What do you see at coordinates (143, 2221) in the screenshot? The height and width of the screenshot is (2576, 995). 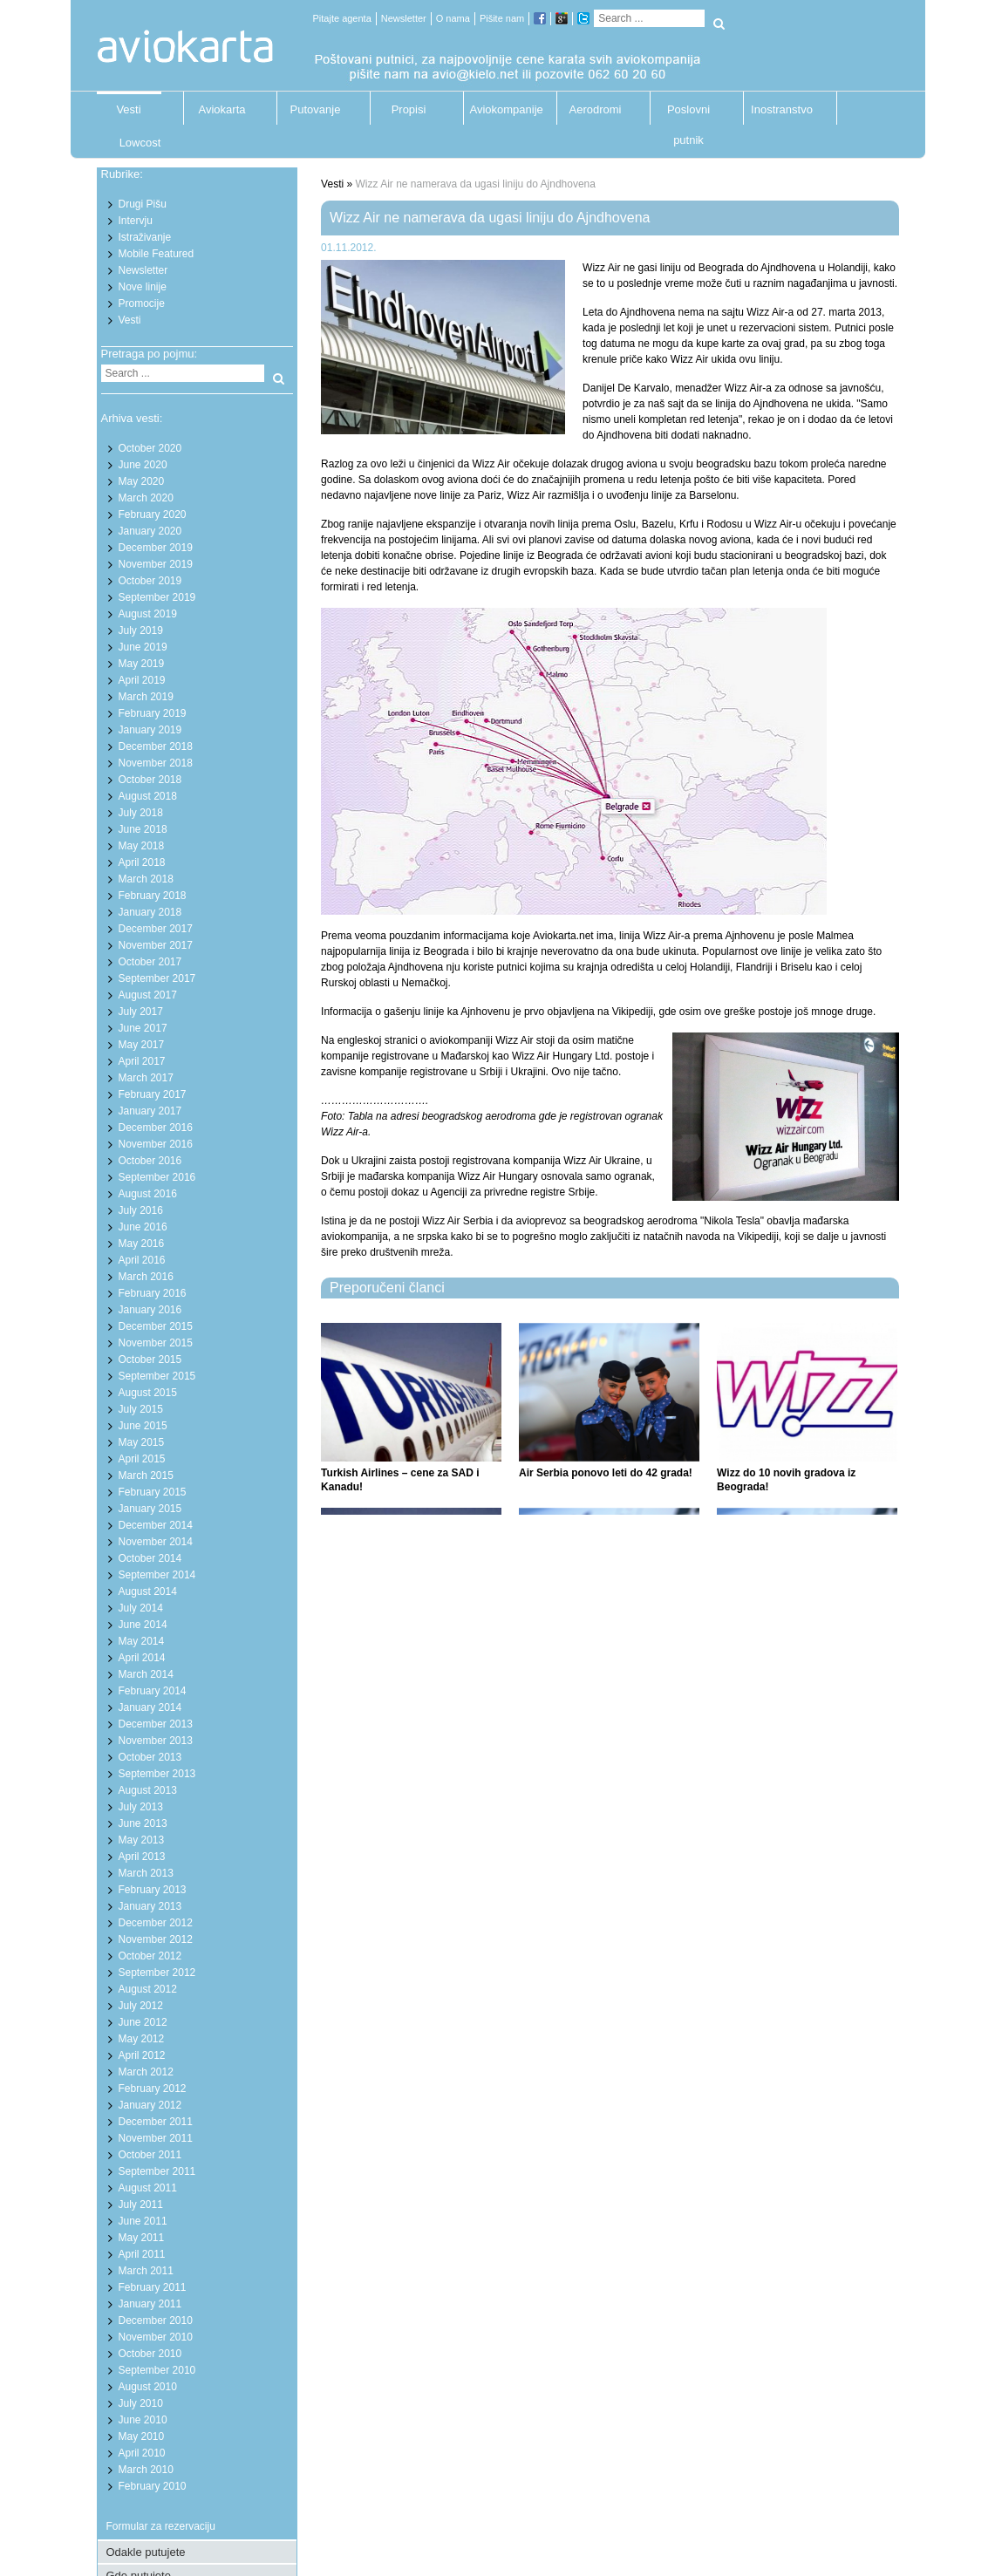 I see `June 2011` at bounding box center [143, 2221].